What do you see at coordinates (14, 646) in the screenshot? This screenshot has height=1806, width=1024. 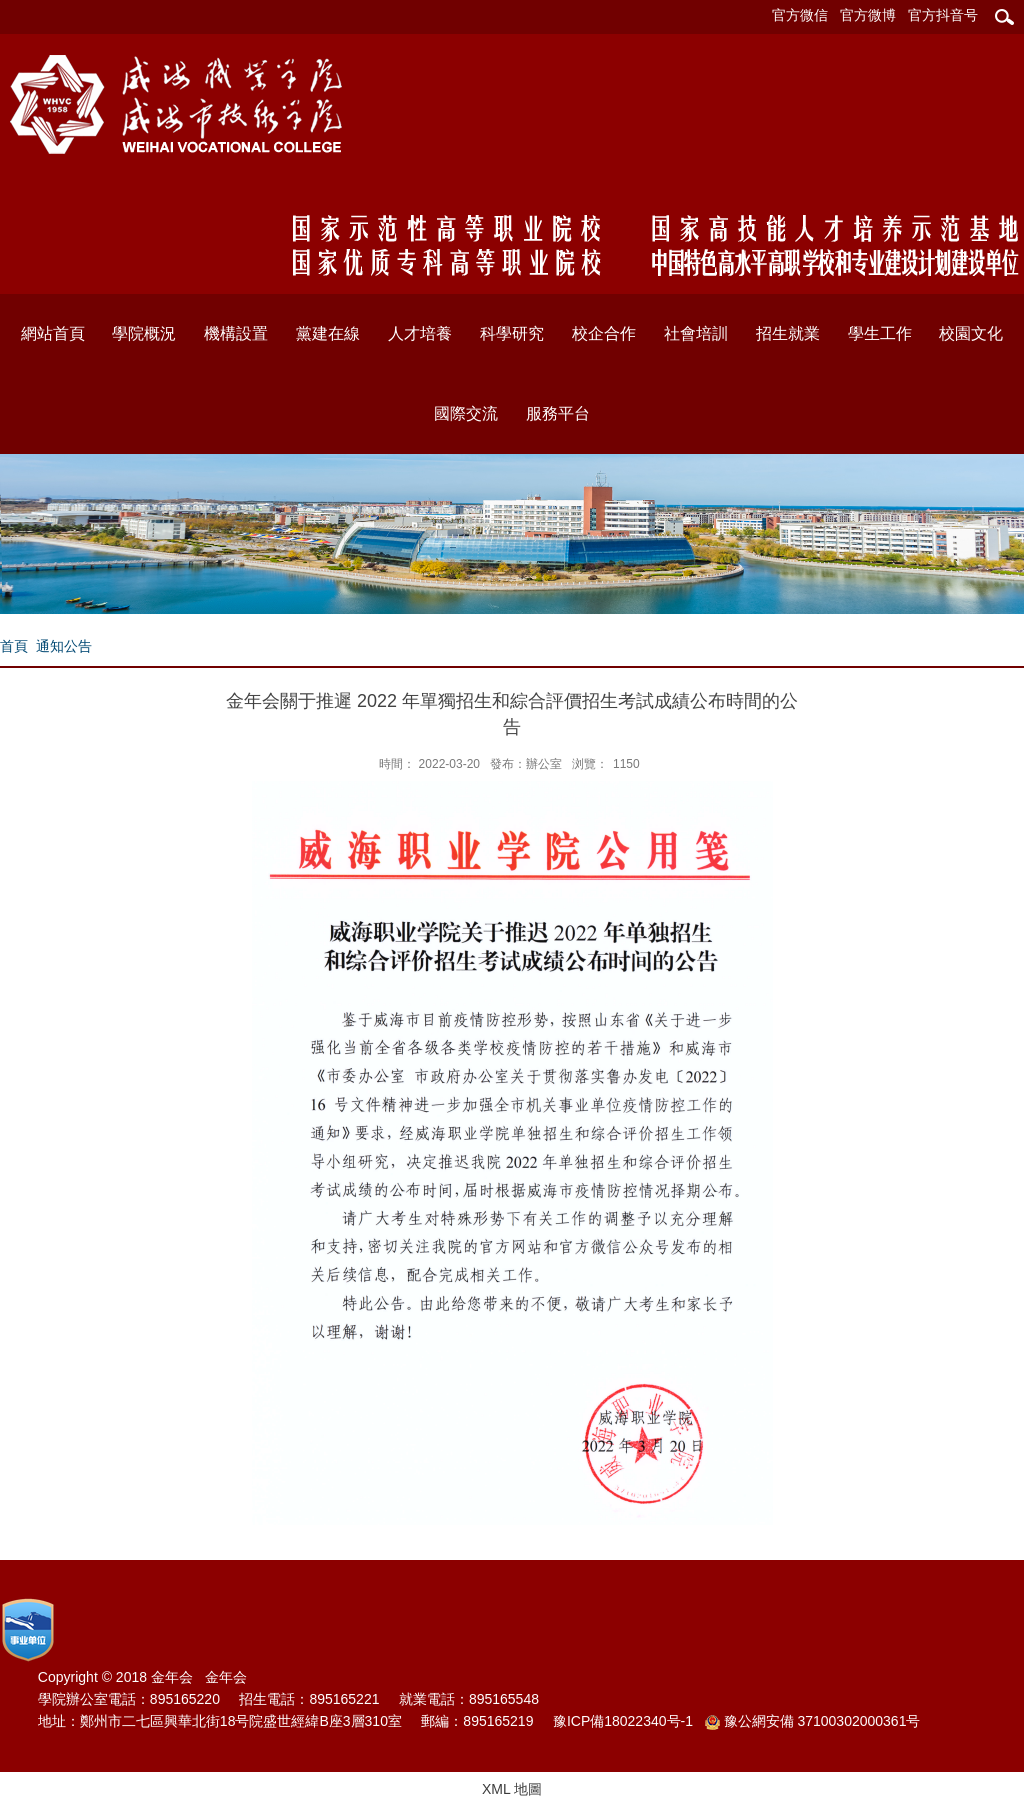 I see `首頁` at bounding box center [14, 646].